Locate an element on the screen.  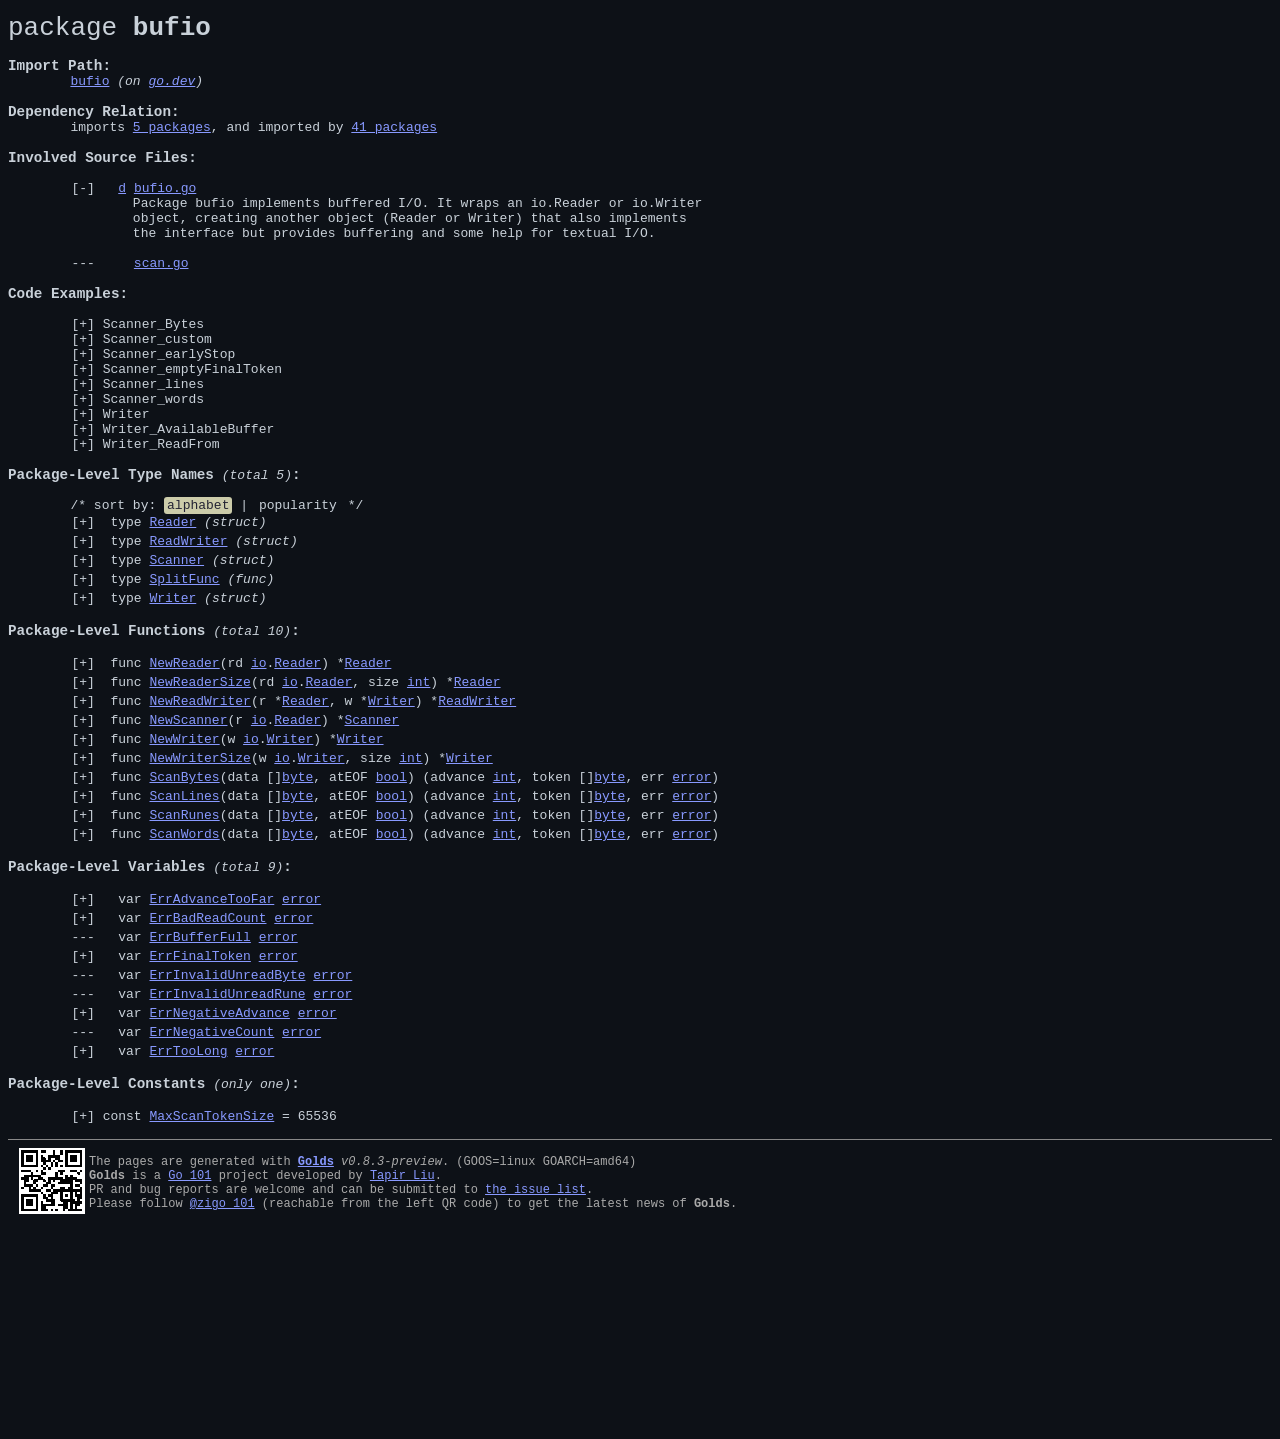
ErrAdvanceTooFar is located at coordinates (211, 1063).